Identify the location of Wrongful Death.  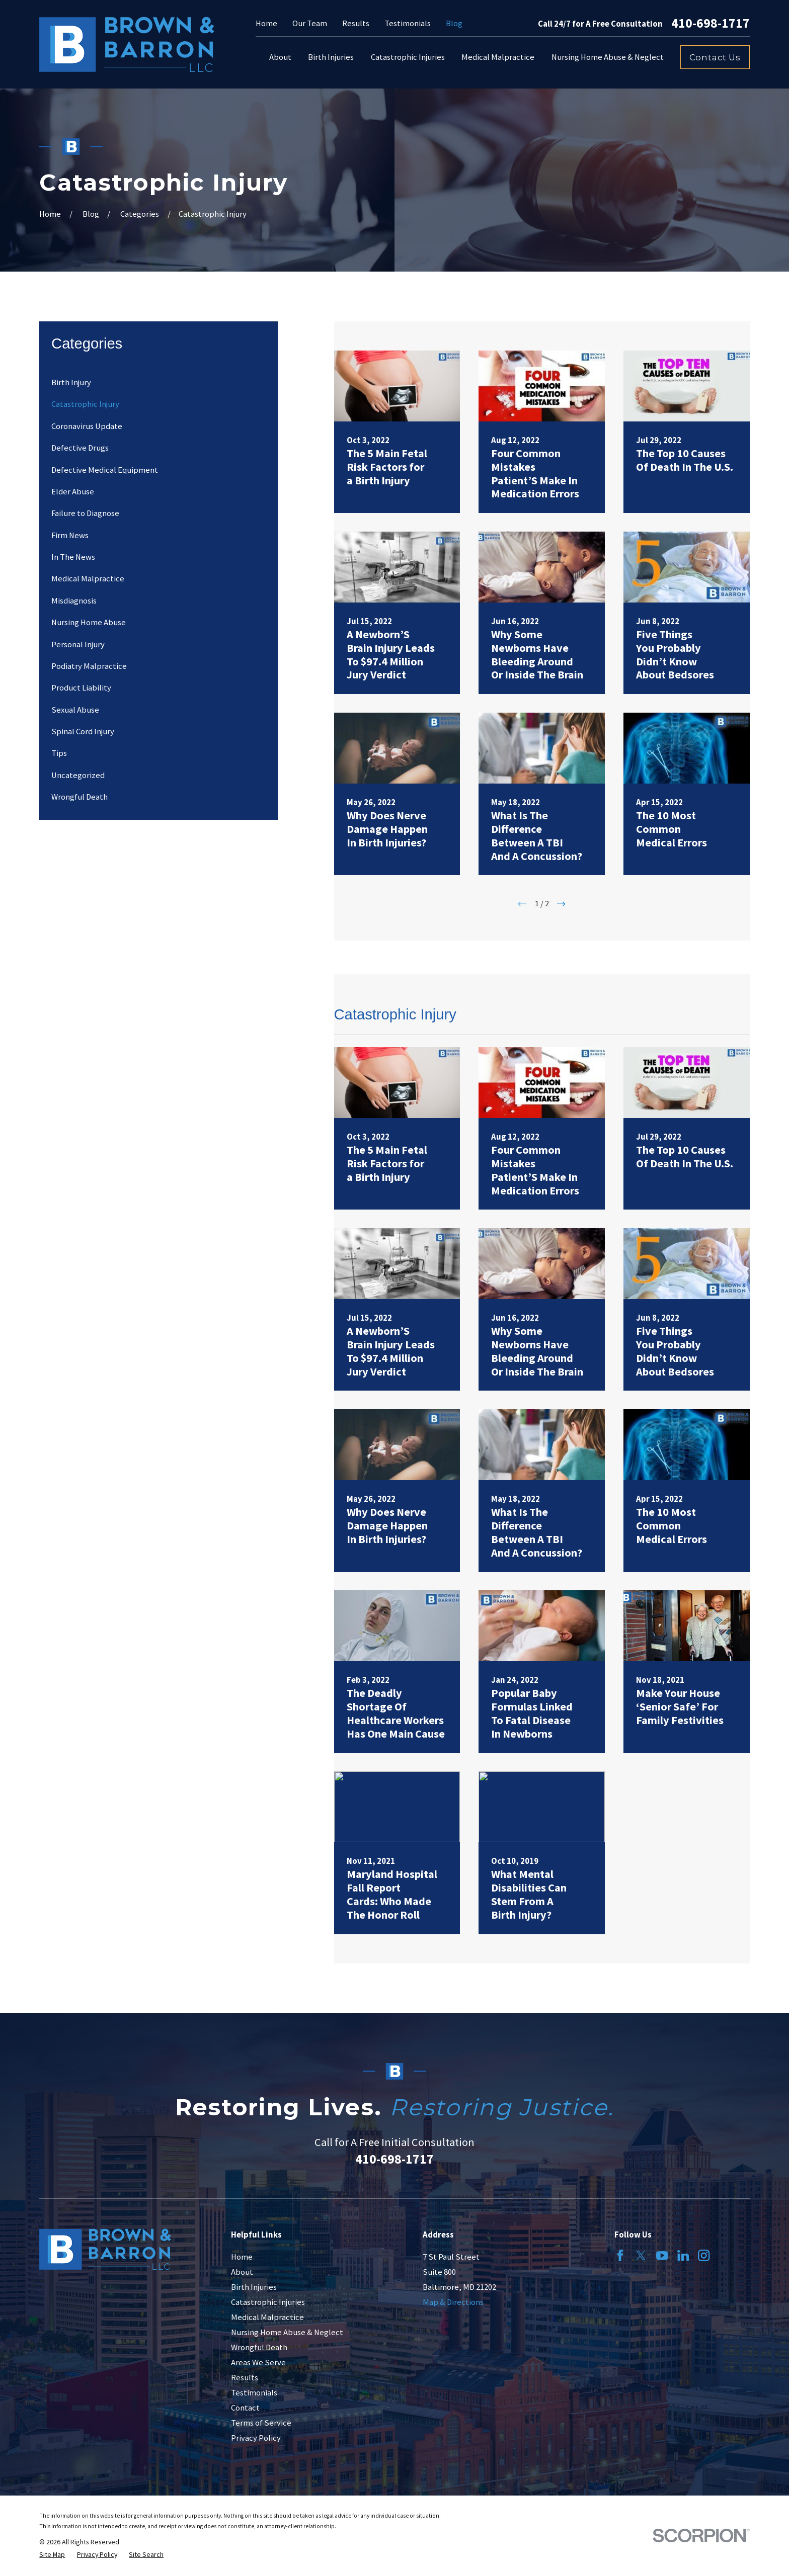
(259, 2347).